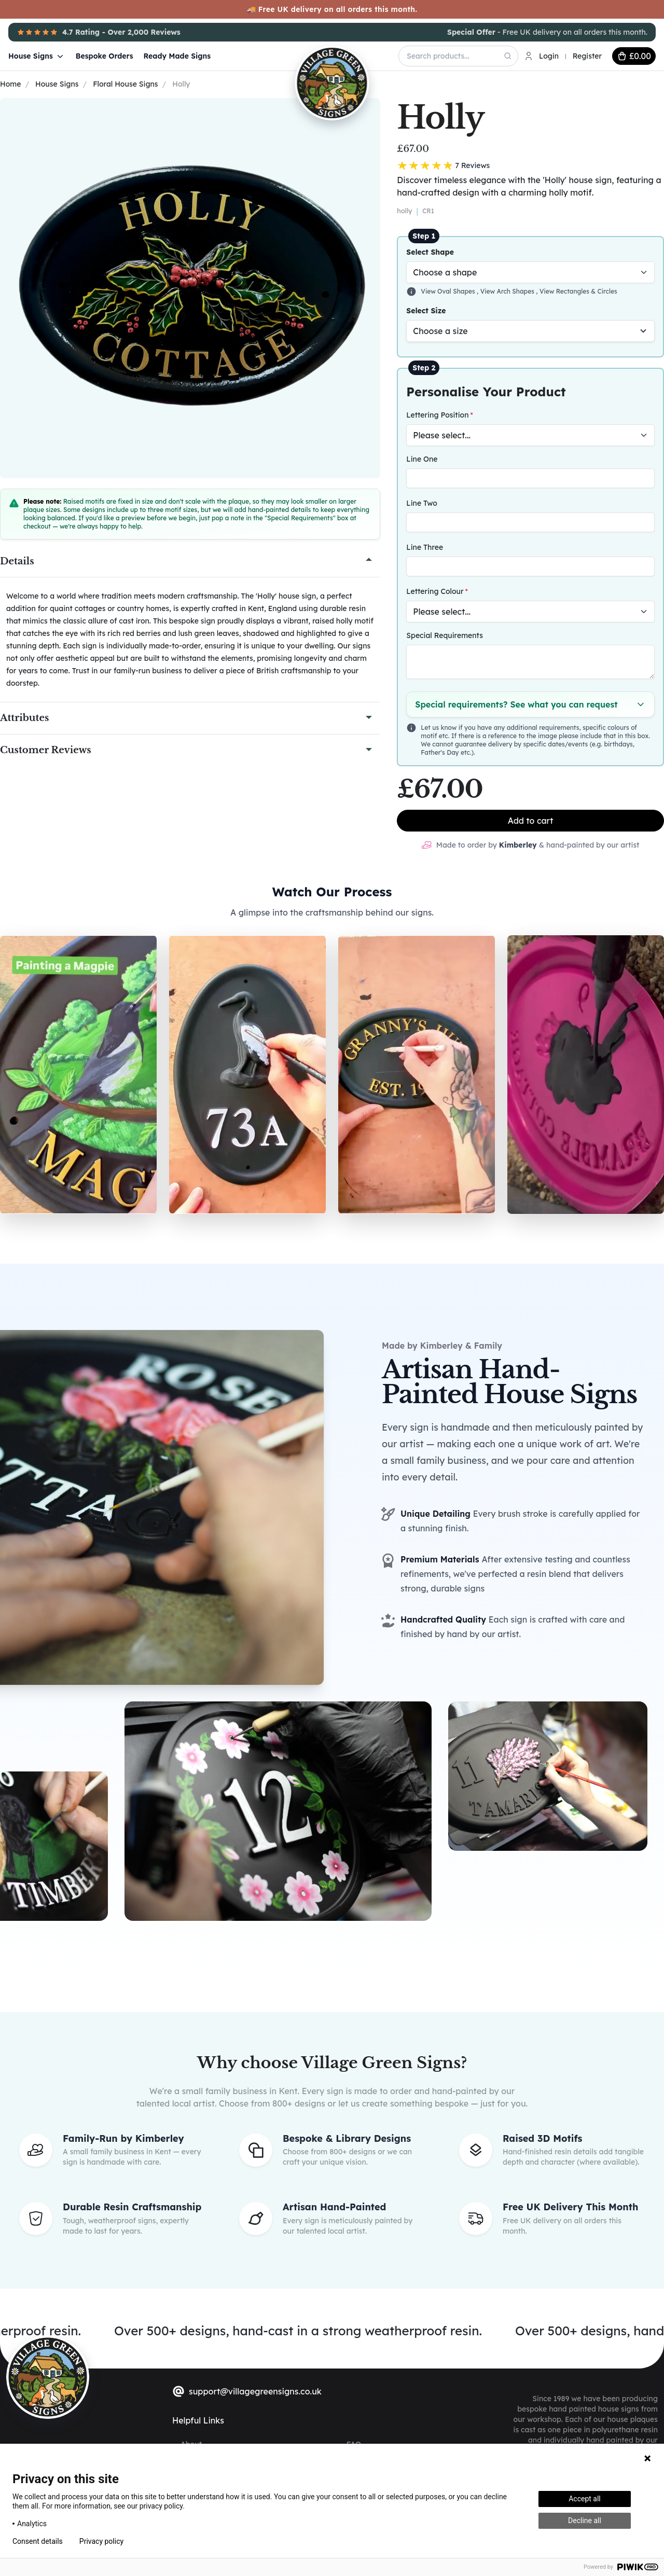 Image resolution: width=664 pixels, height=2576 pixels. What do you see at coordinates (634, 56) in the screenshot?
I see `[cart button]` at bounding box center [634, 56].